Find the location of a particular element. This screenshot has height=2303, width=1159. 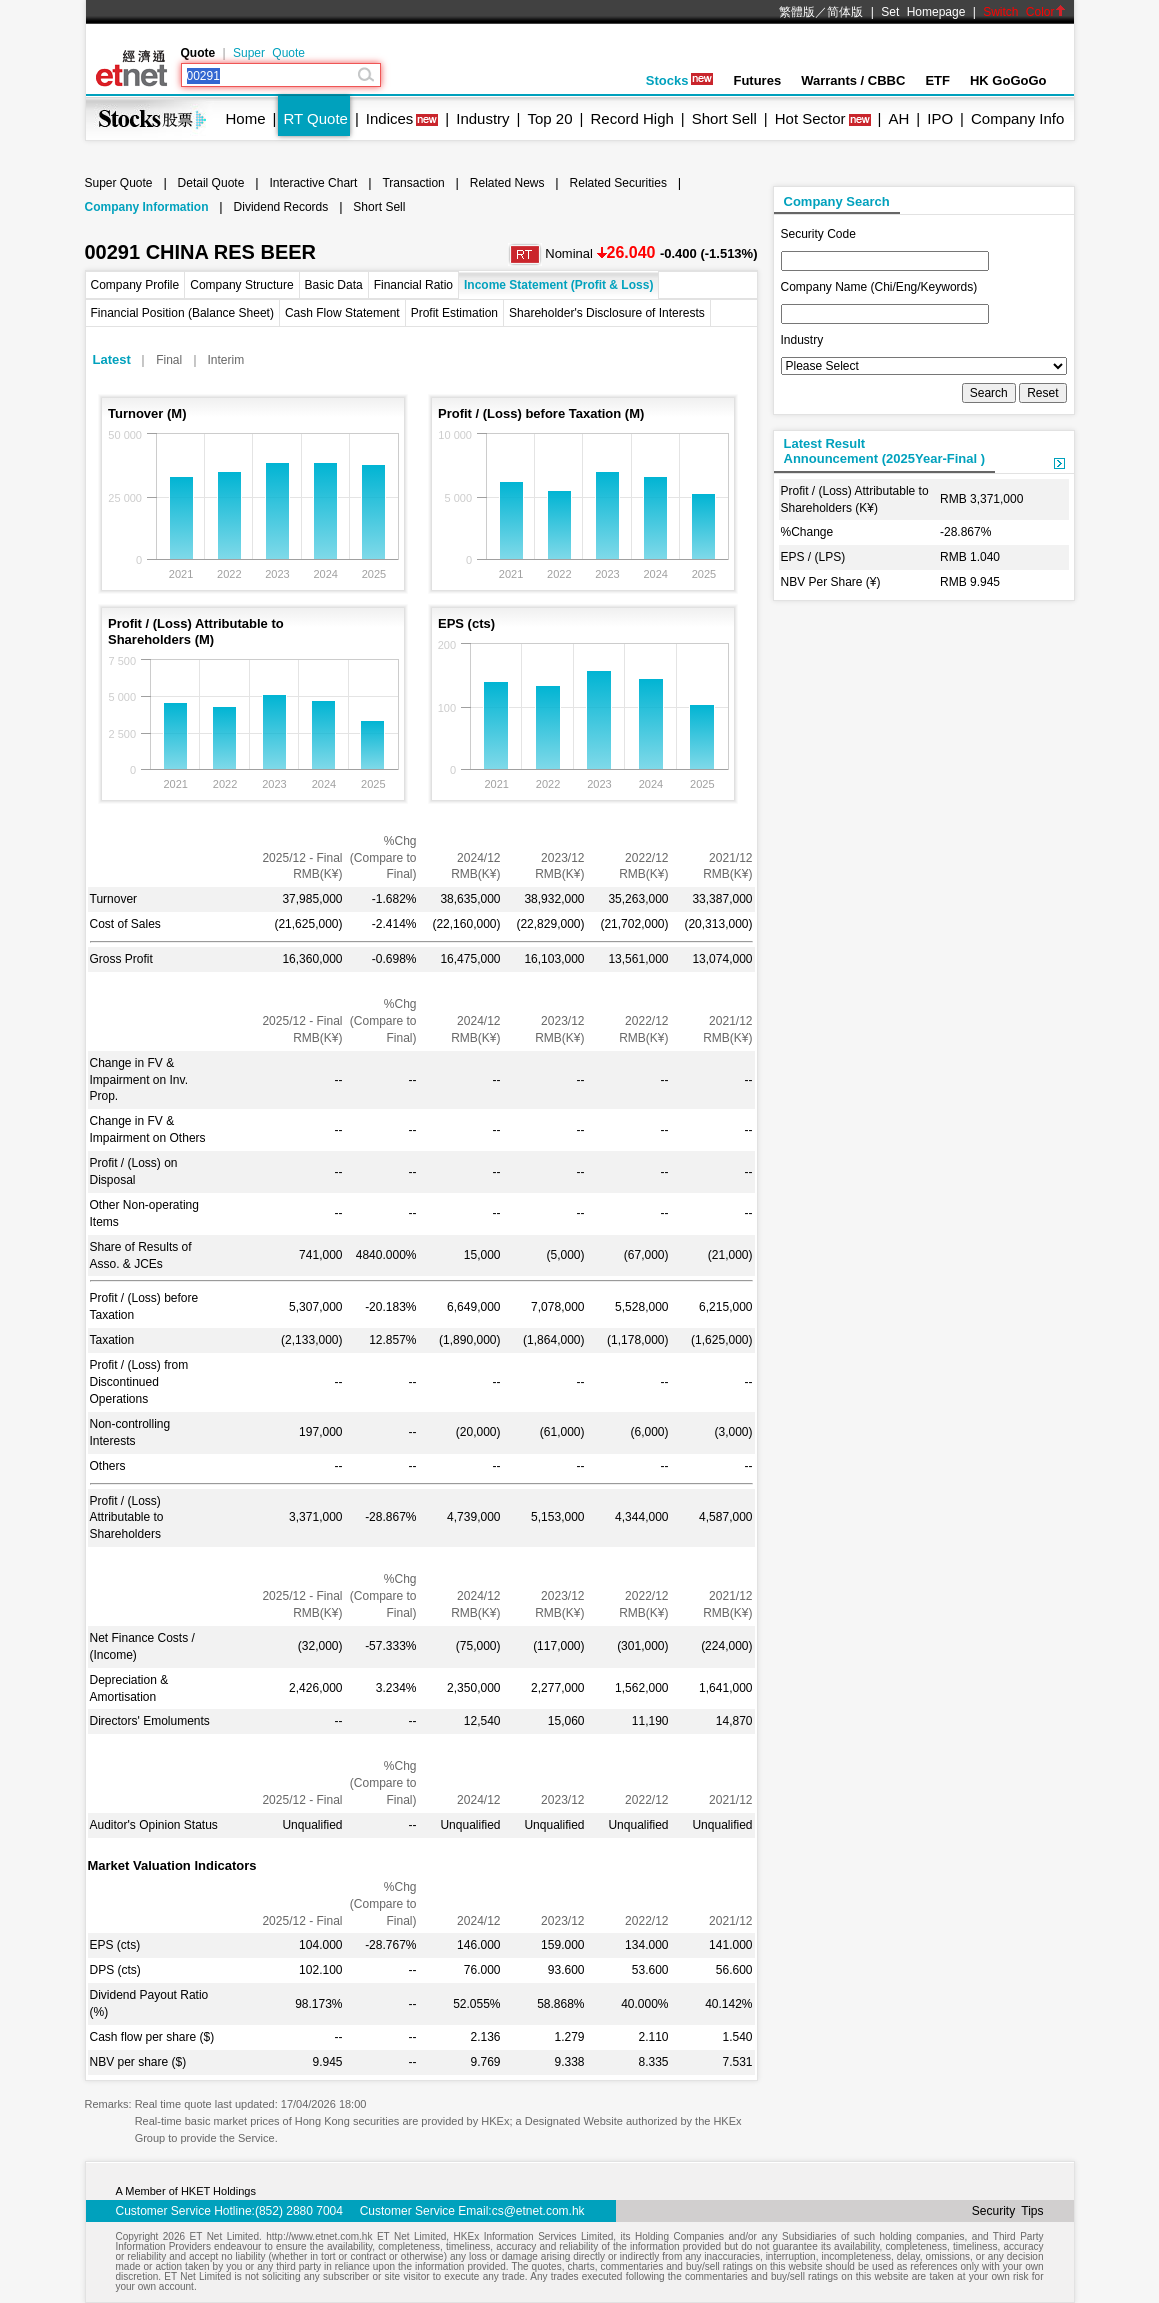

Stocks is located at coordinates (680, 80).